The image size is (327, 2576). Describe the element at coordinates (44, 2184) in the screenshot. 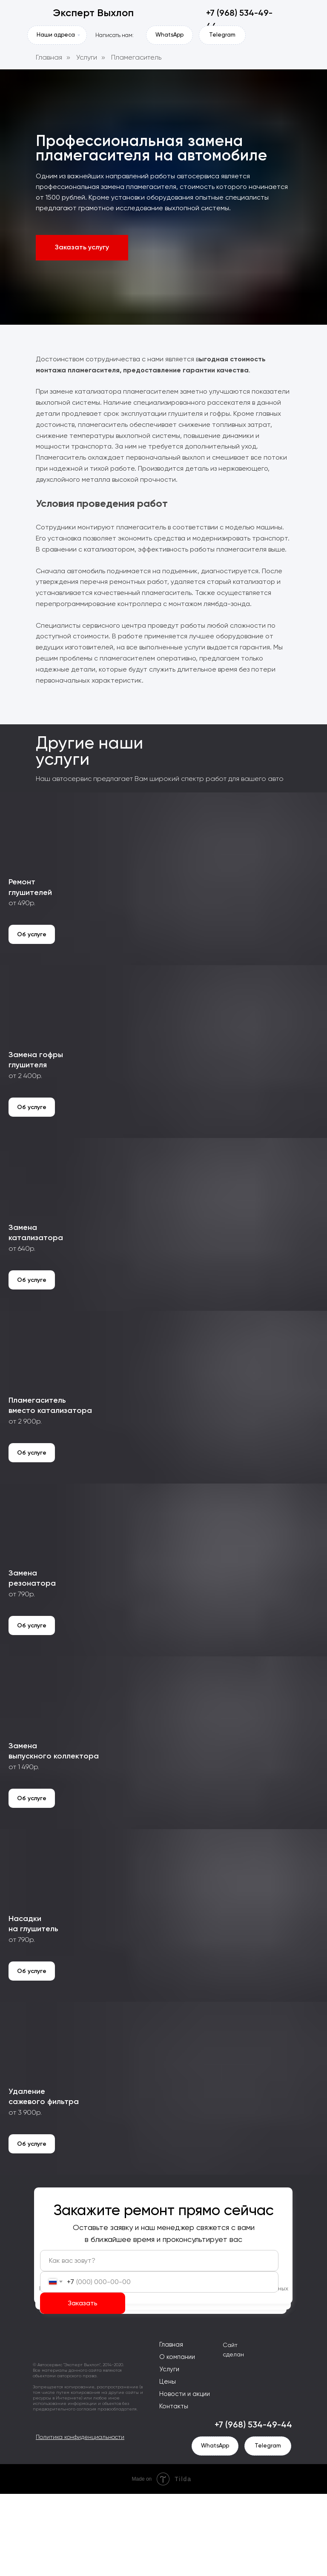

I see `Удалениесажевого фильтра` at that location.